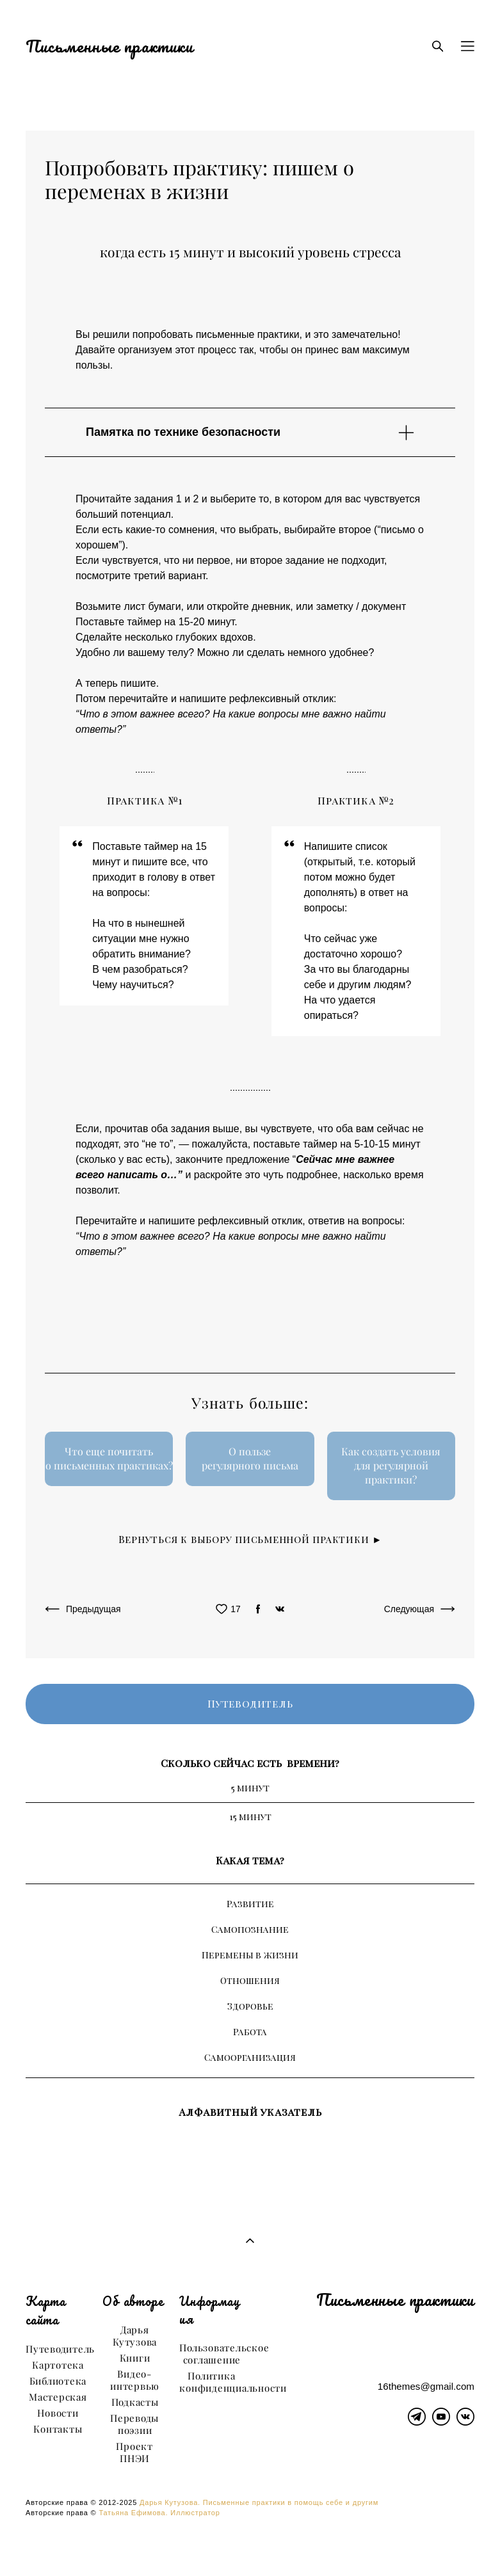 This screenshot has height=2576, width=500. Describe the element at coordinates (58, 2397) in the screenshot. I see `Мастерская` at that location.